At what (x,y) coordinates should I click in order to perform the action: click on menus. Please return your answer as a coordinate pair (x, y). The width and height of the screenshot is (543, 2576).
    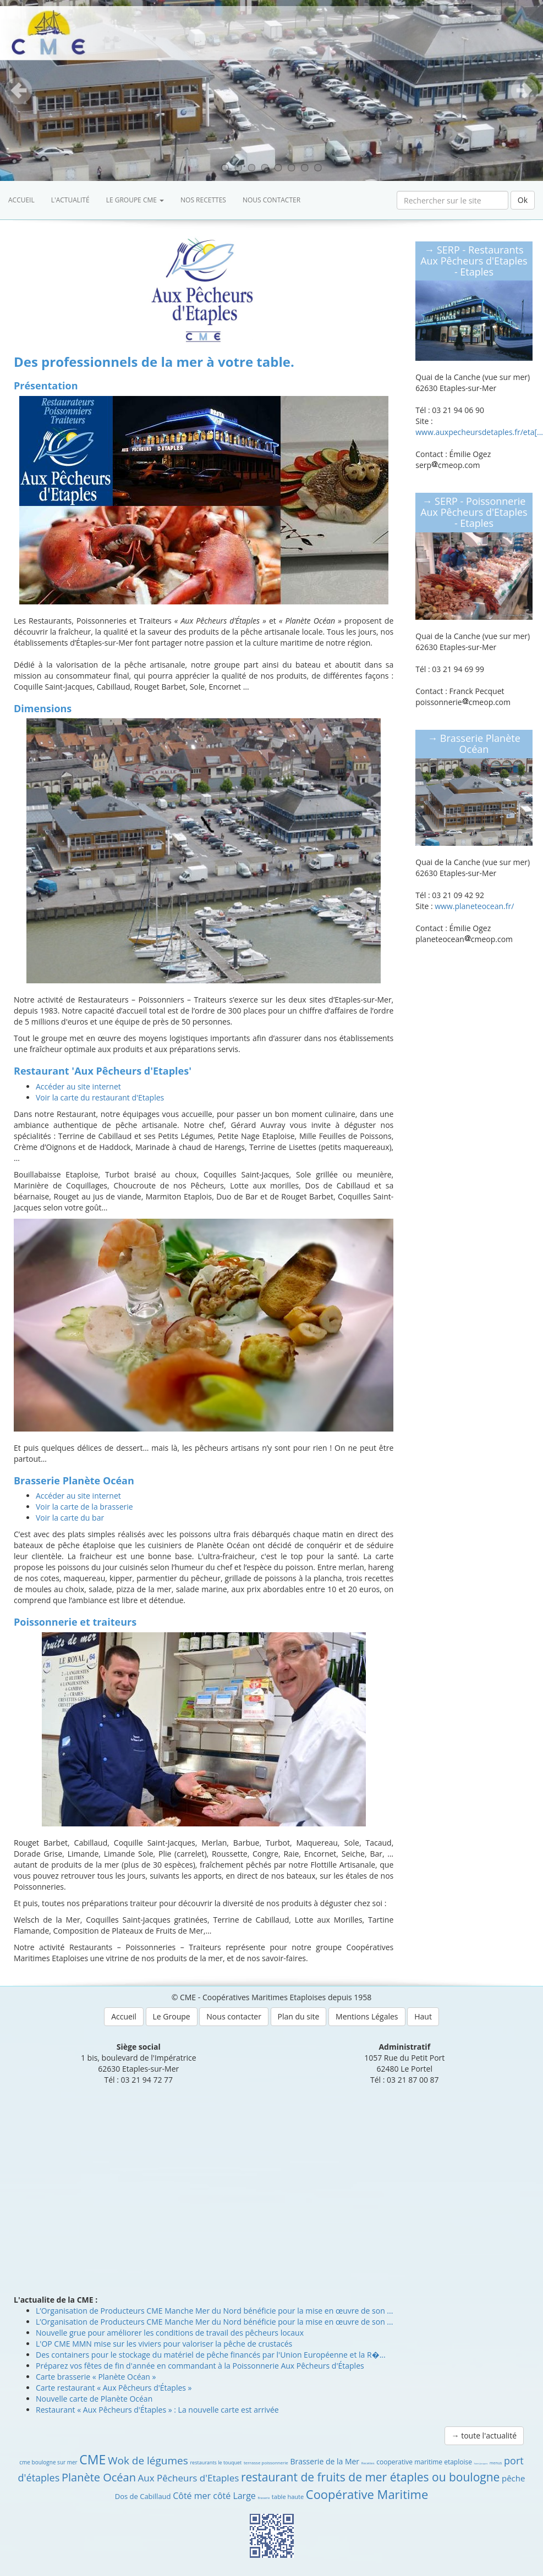
    Looking at the image, I should click on (496, 2463).